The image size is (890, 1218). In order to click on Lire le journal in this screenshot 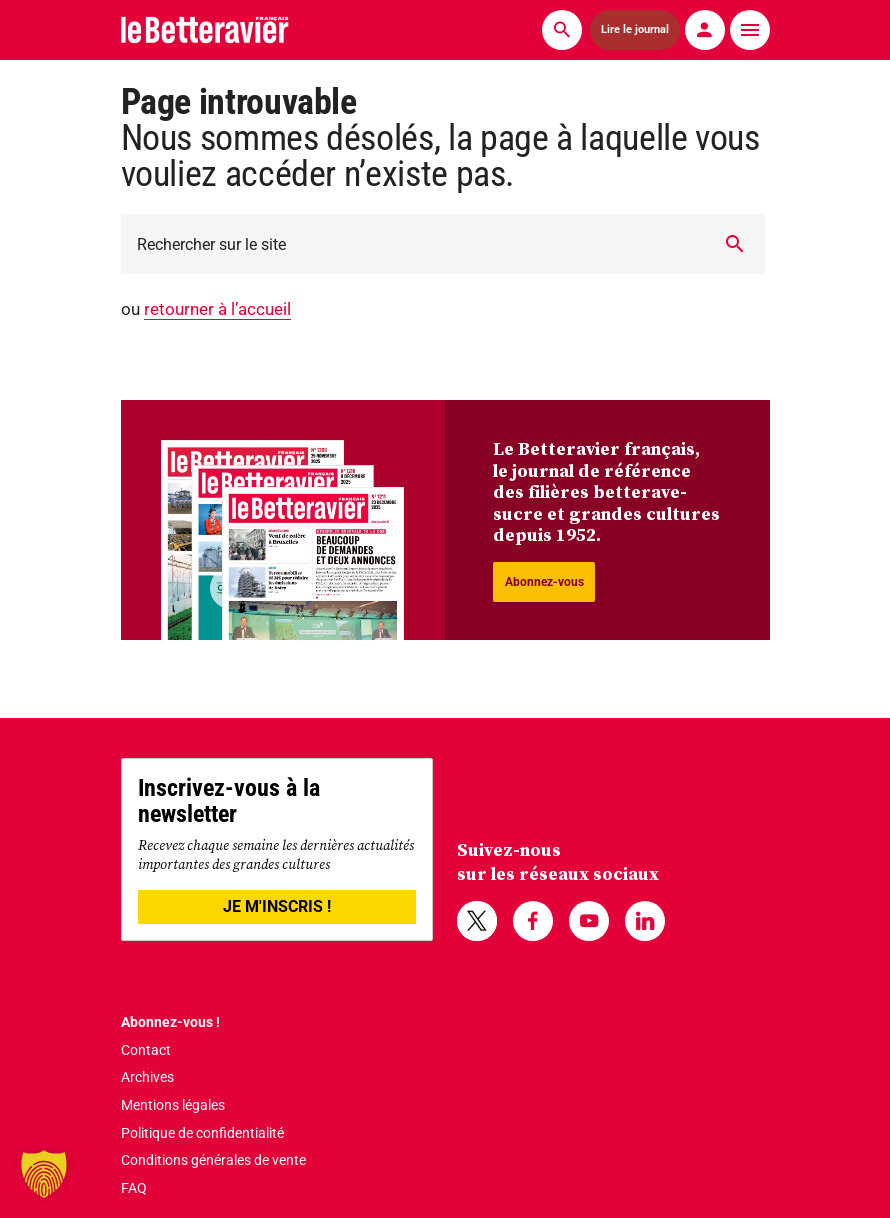, I will do `click(635, 29)`.